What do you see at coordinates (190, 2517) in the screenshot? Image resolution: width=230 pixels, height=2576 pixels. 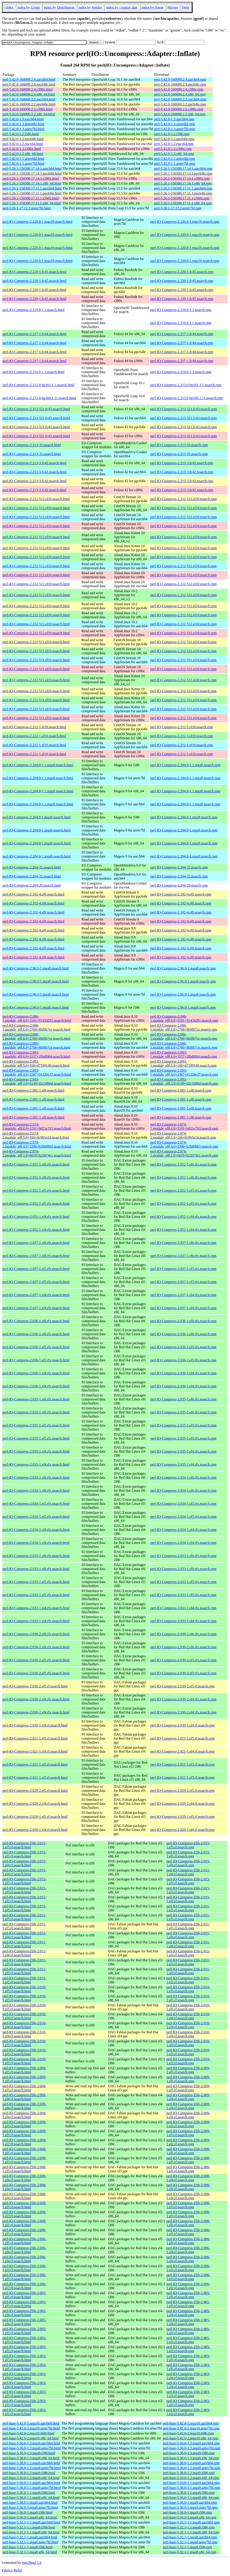 I see `perl-base-5.36.0-1.mga9.x86_64.rpm` at bounding box center [190, 2517].